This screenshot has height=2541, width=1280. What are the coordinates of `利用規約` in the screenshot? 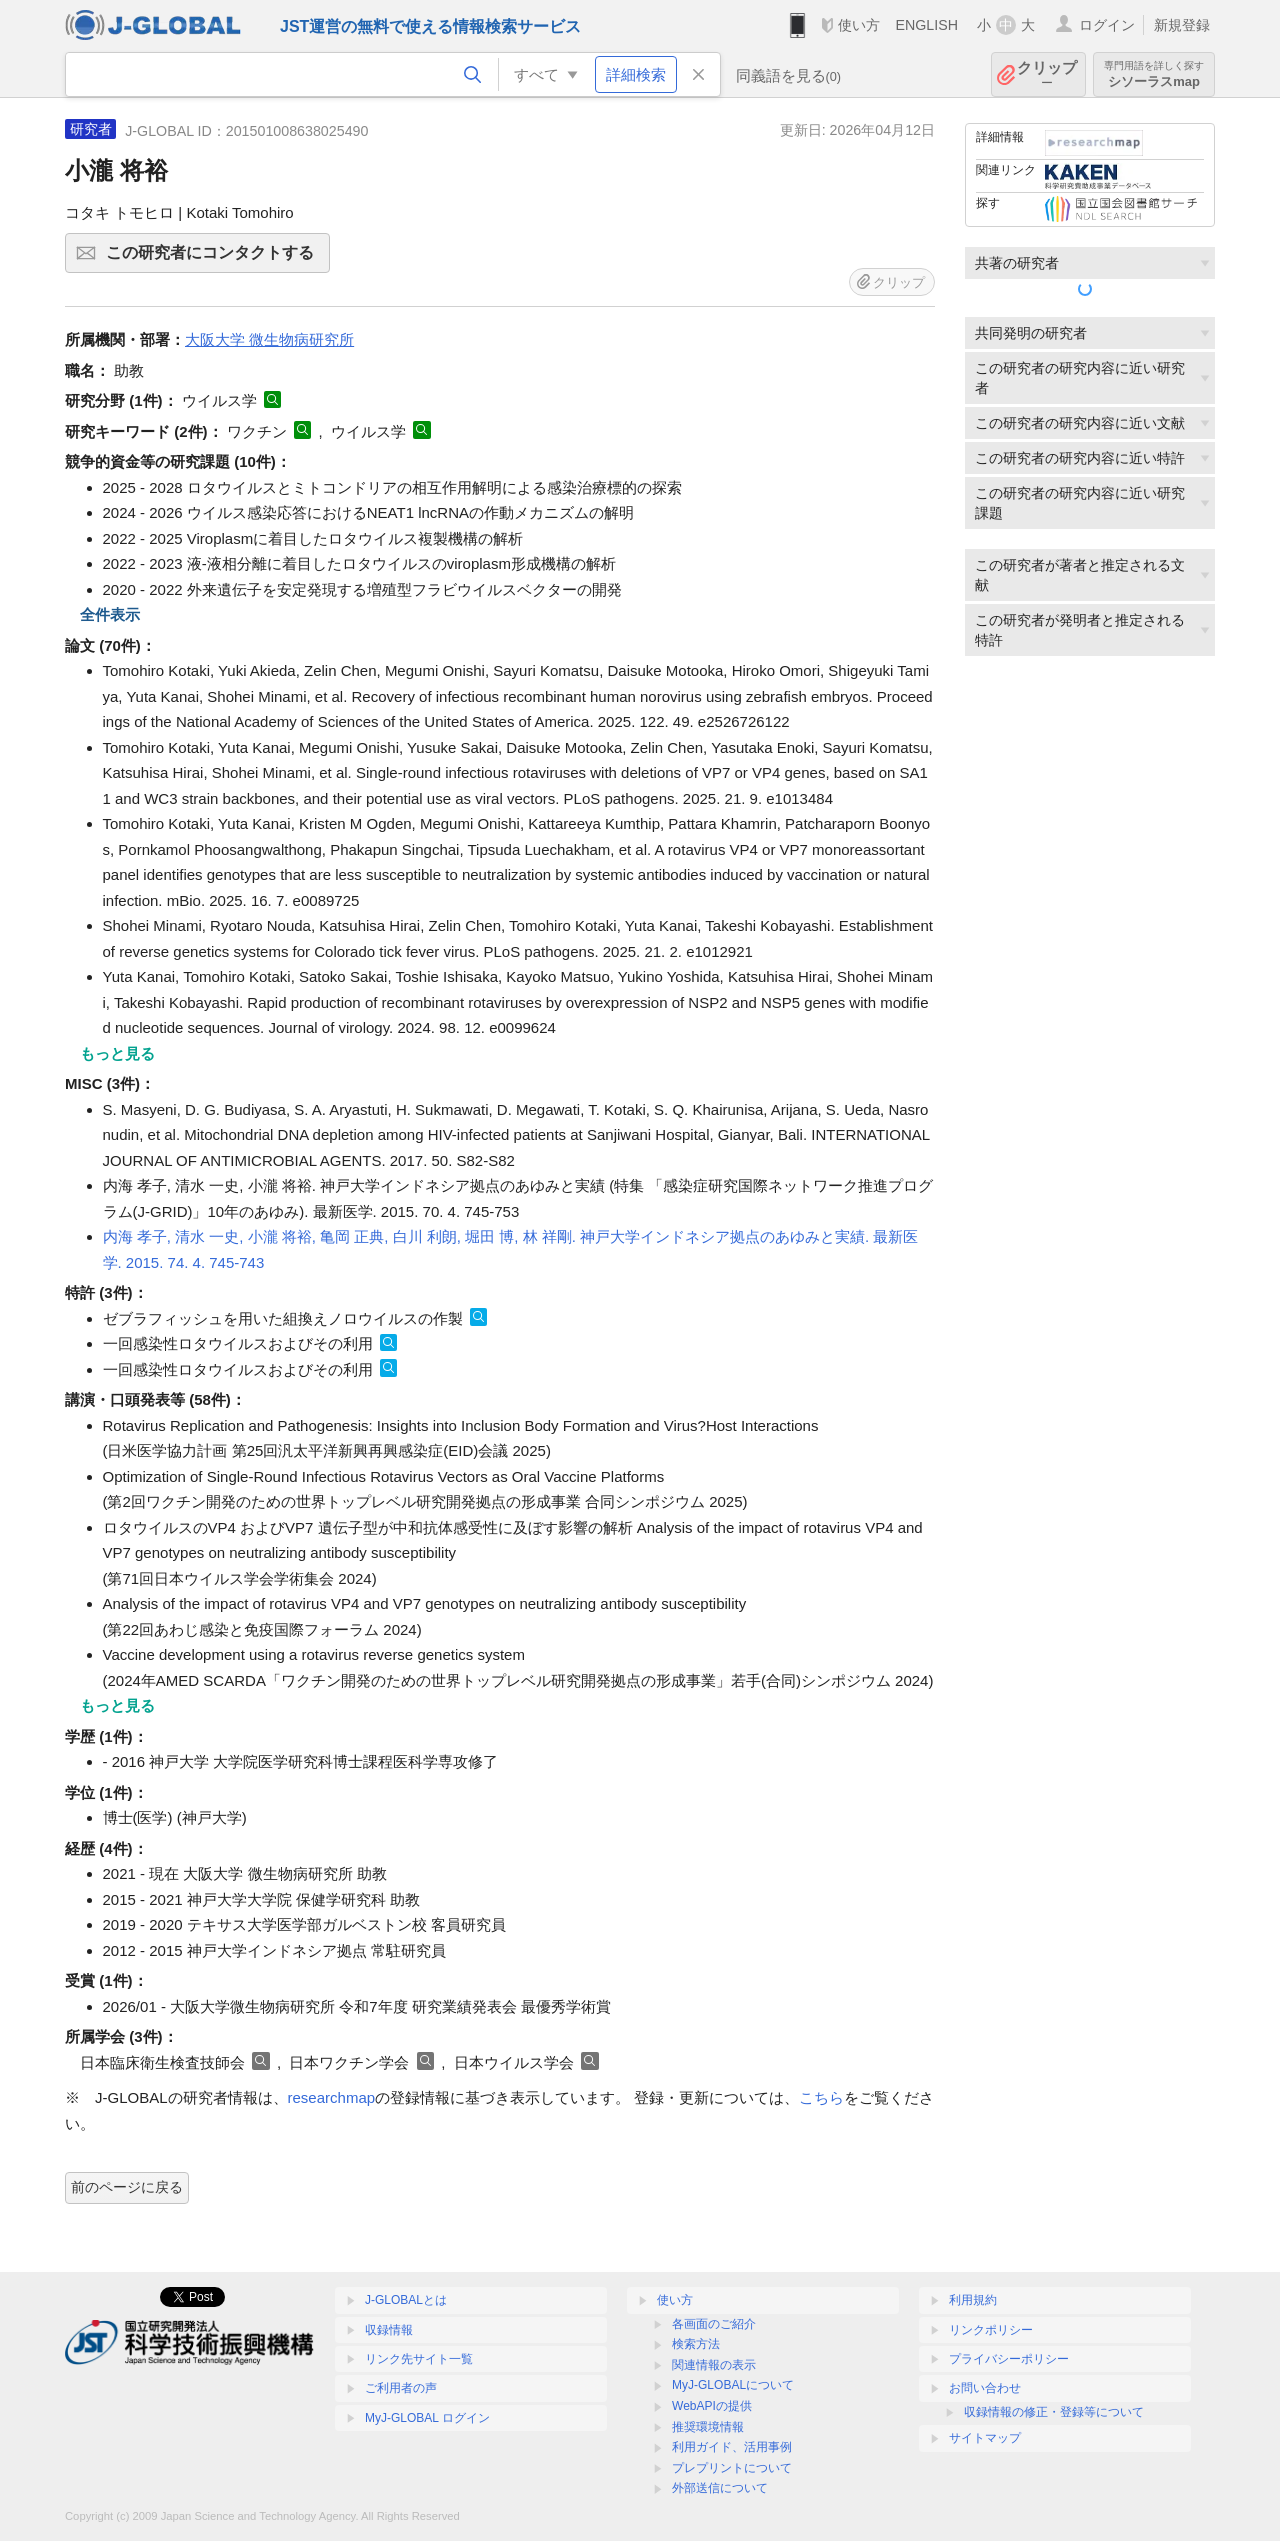 It's located at (973, 2300).